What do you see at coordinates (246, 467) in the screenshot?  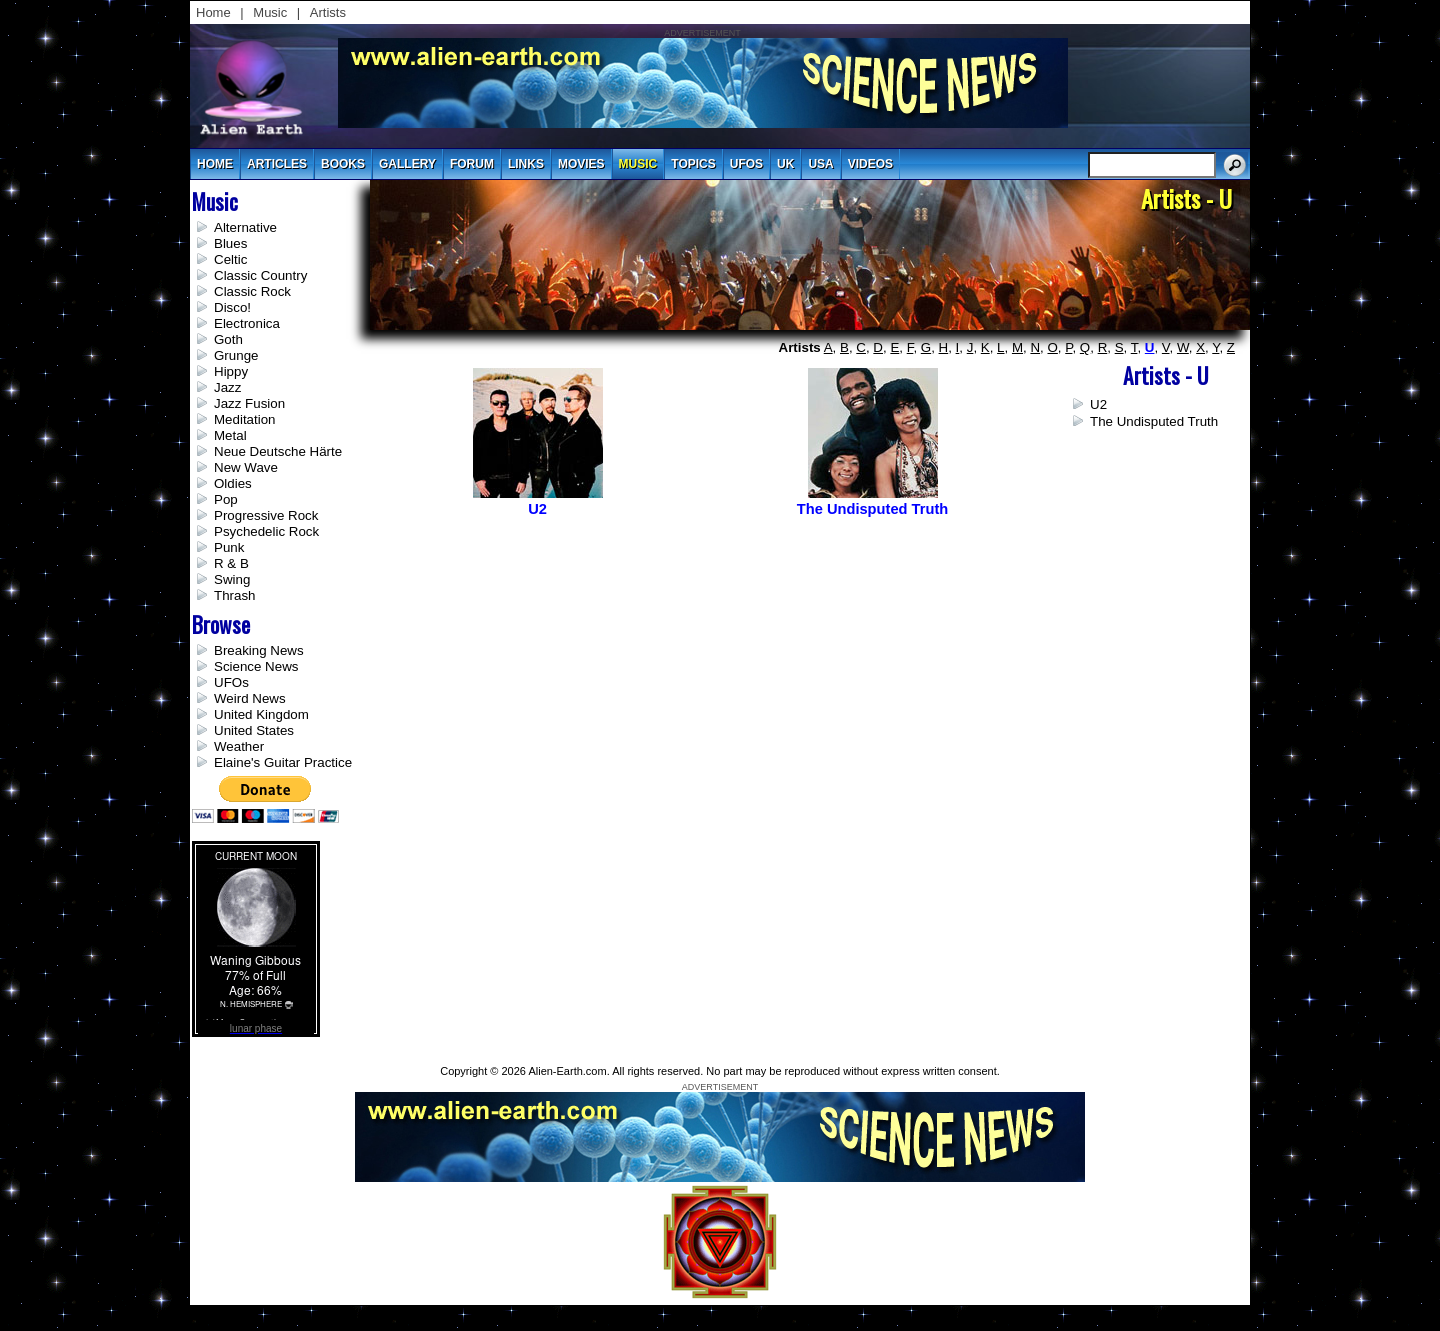 I see `New Wave` at bounding box center [246, 467].